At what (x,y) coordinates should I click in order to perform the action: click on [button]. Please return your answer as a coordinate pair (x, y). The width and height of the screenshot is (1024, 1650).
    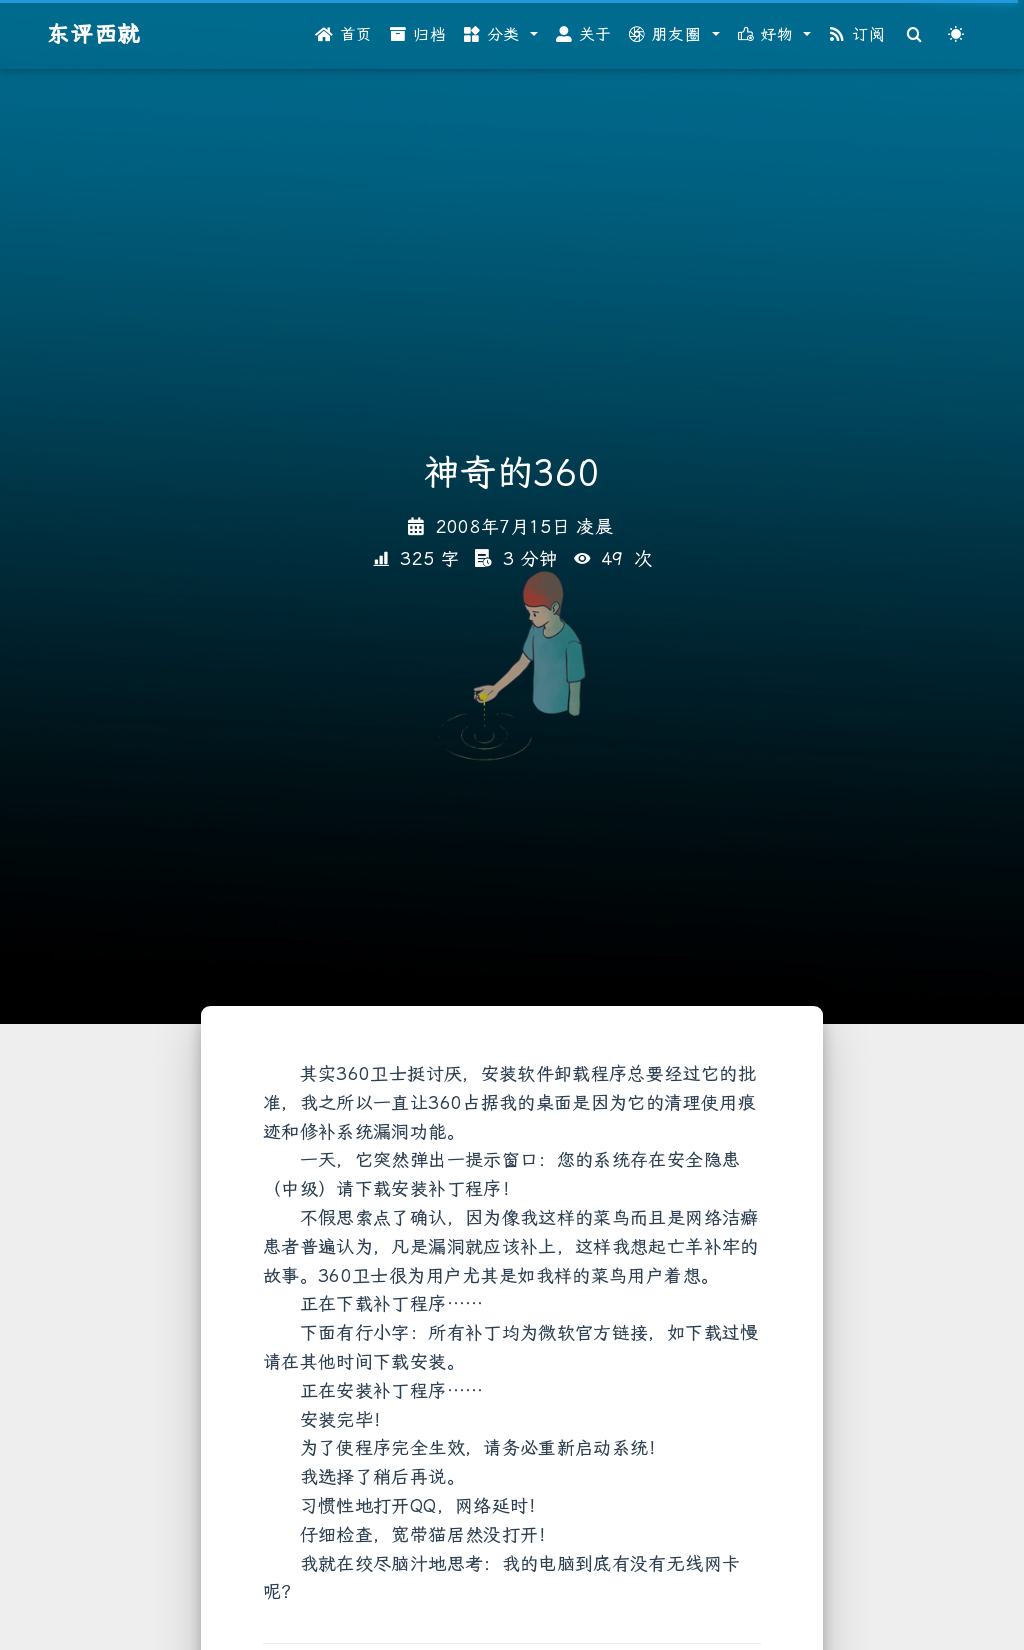
    Looking at the image, I should click on (501, 35).